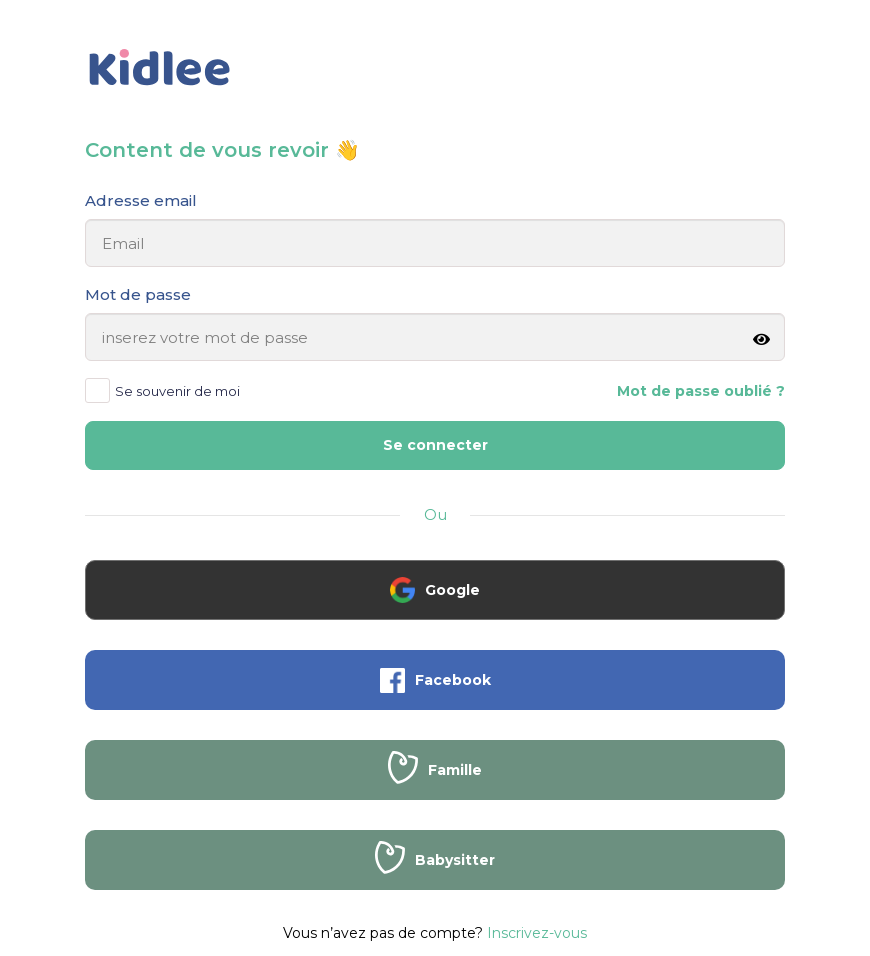 The width and height of the screenshot is (870, 956). Describe the element at coordinates (537, 933) in the screenshot. I see `Inscrivez-vous` at that location.